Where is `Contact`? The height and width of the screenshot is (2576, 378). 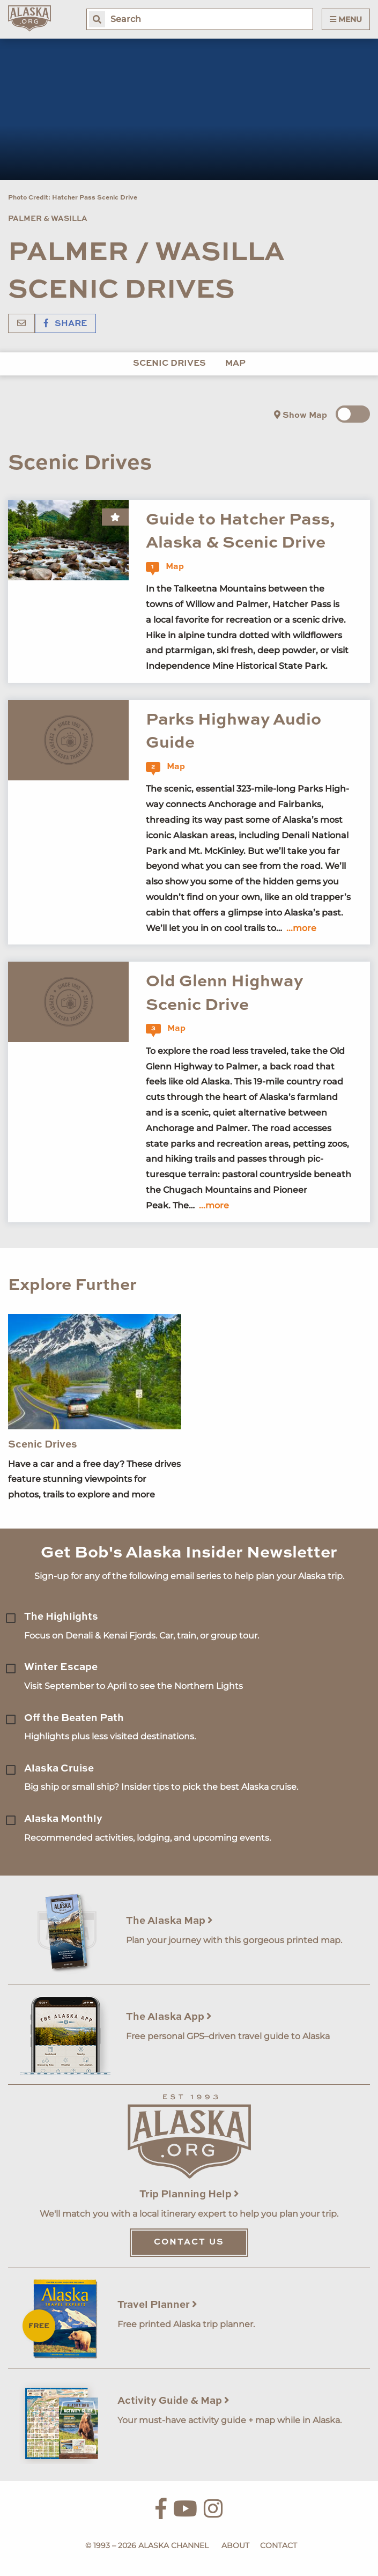 Contact is located at coordinates (278, 2545).